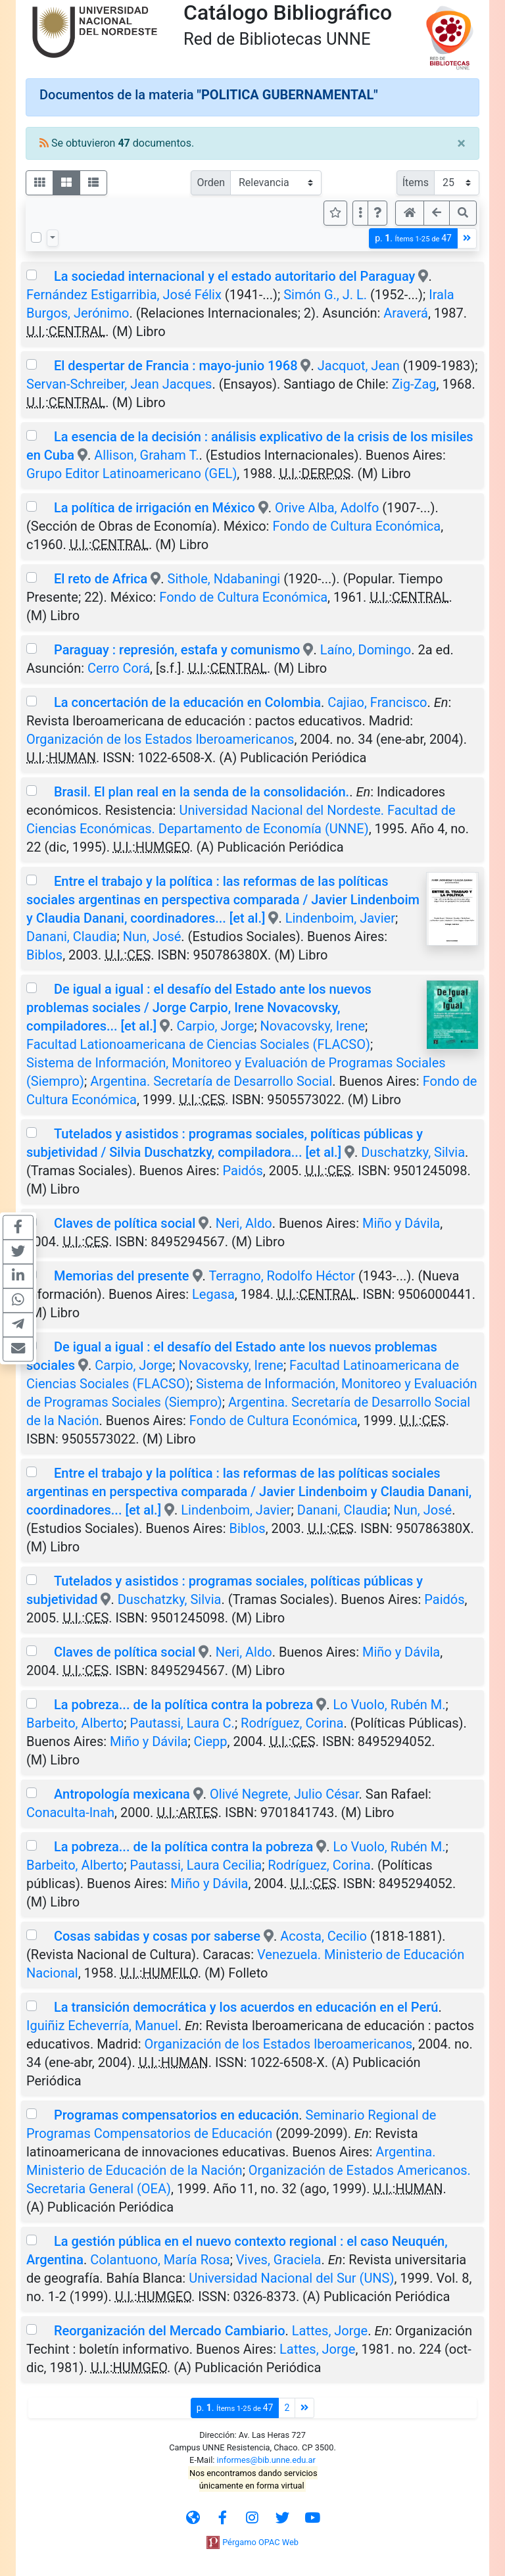 The width and height of the screenshot is (505, 2576). I want to click on Neri, Aldo, so click(244, 1223).